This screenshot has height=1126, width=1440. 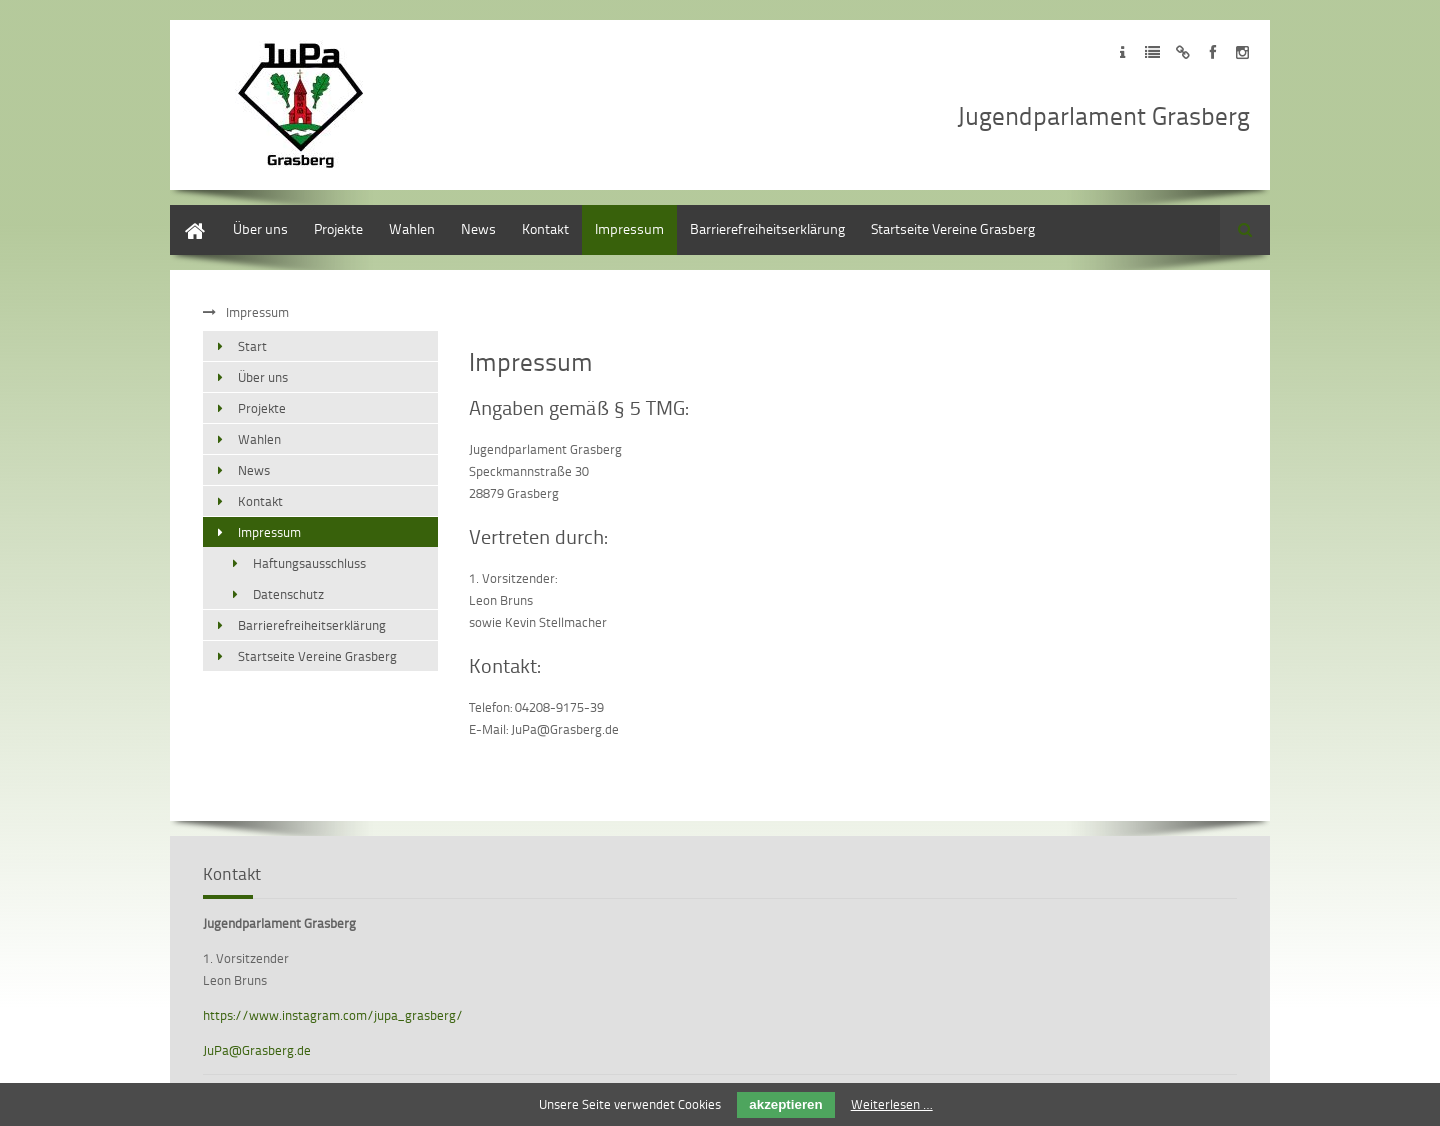 I want to click on News, so click(x=478, y=228).